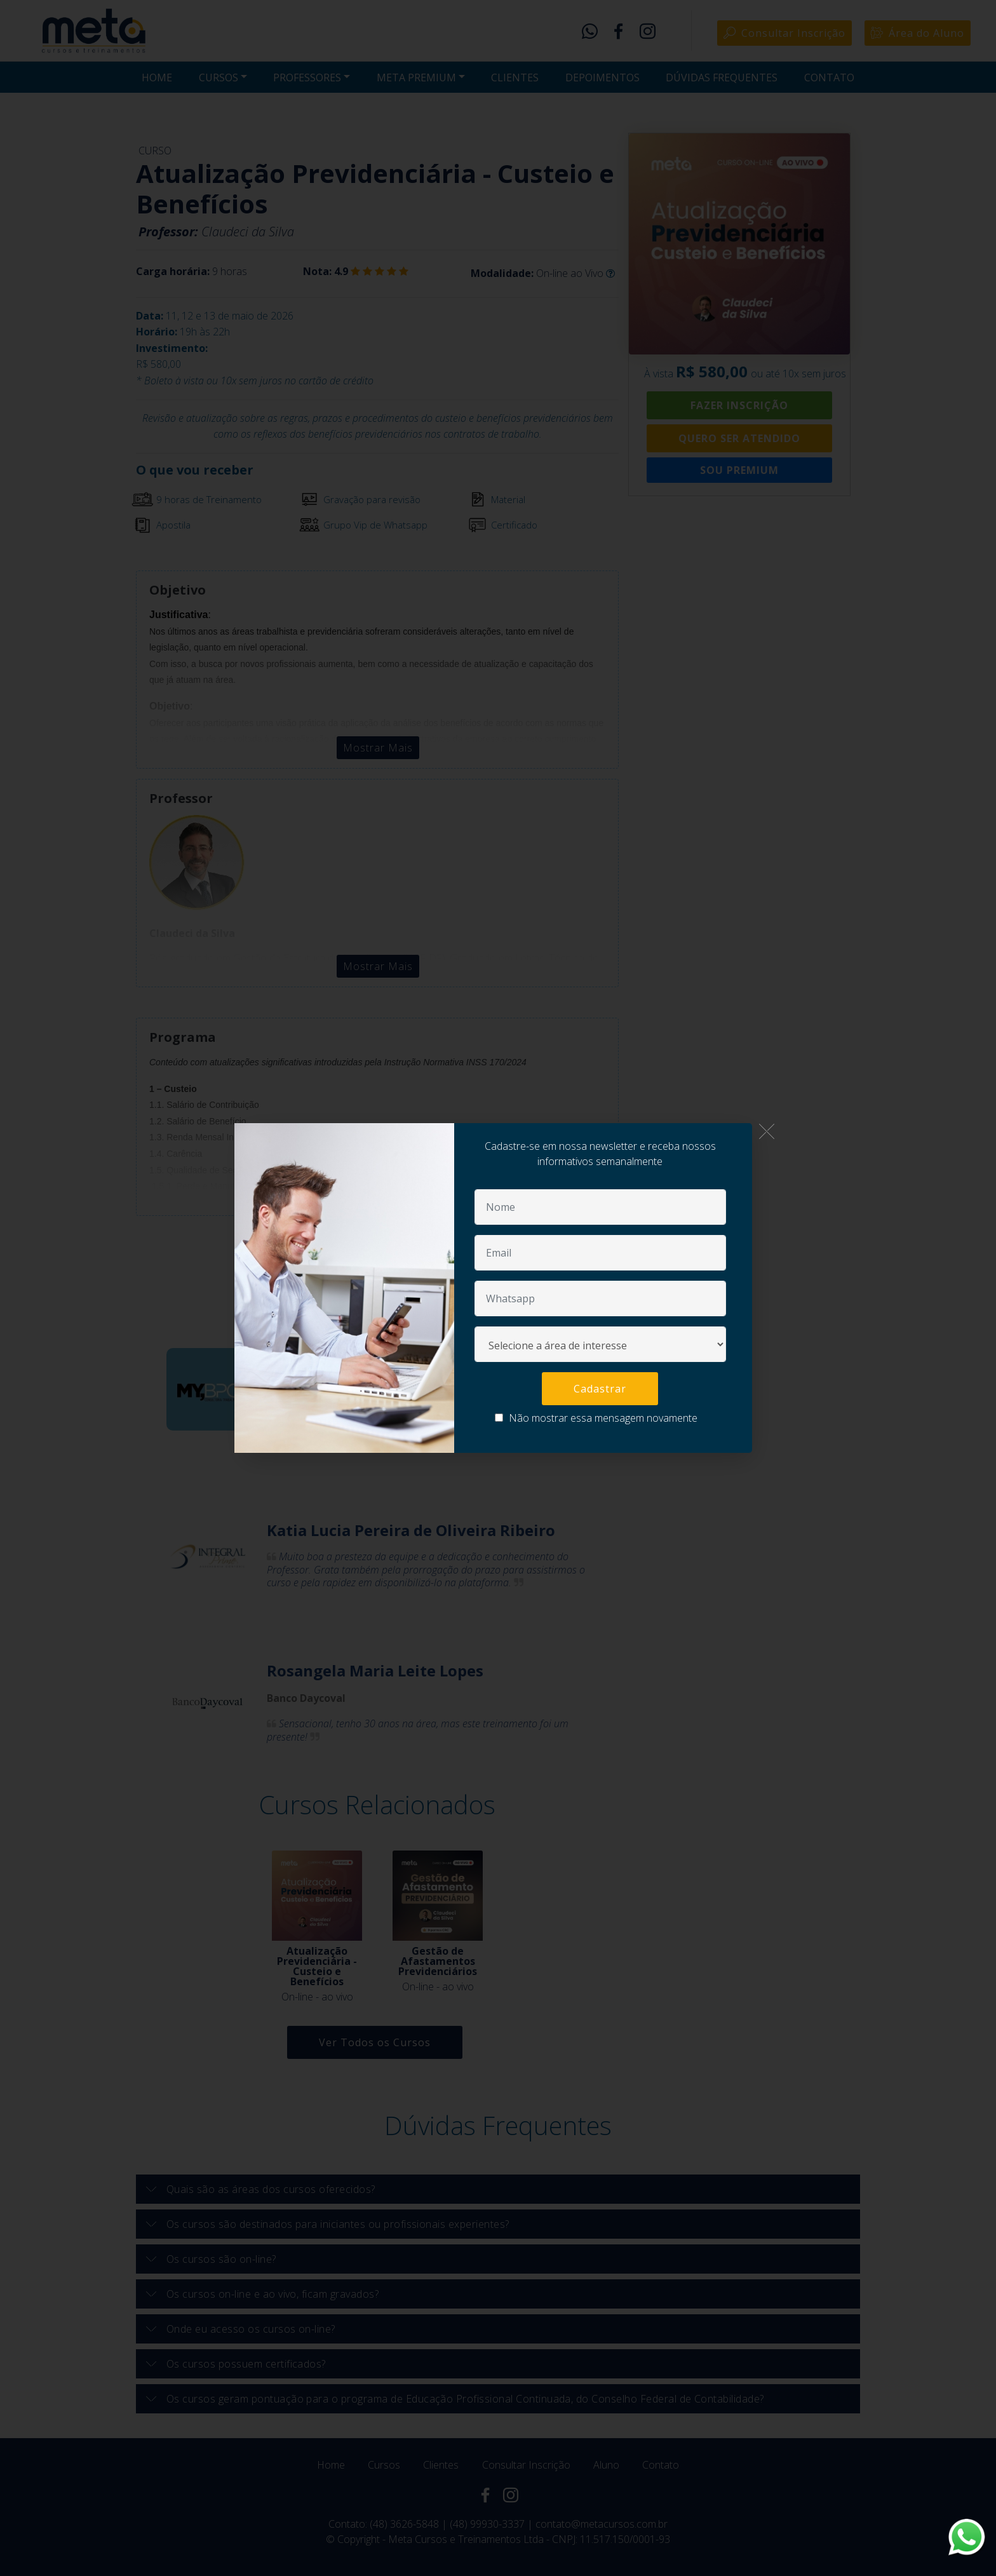 This screenshot has height=2576, width=996. Describe the element at coordinates (498, 2189) in the screenshot. I see `[tab]` at that location.